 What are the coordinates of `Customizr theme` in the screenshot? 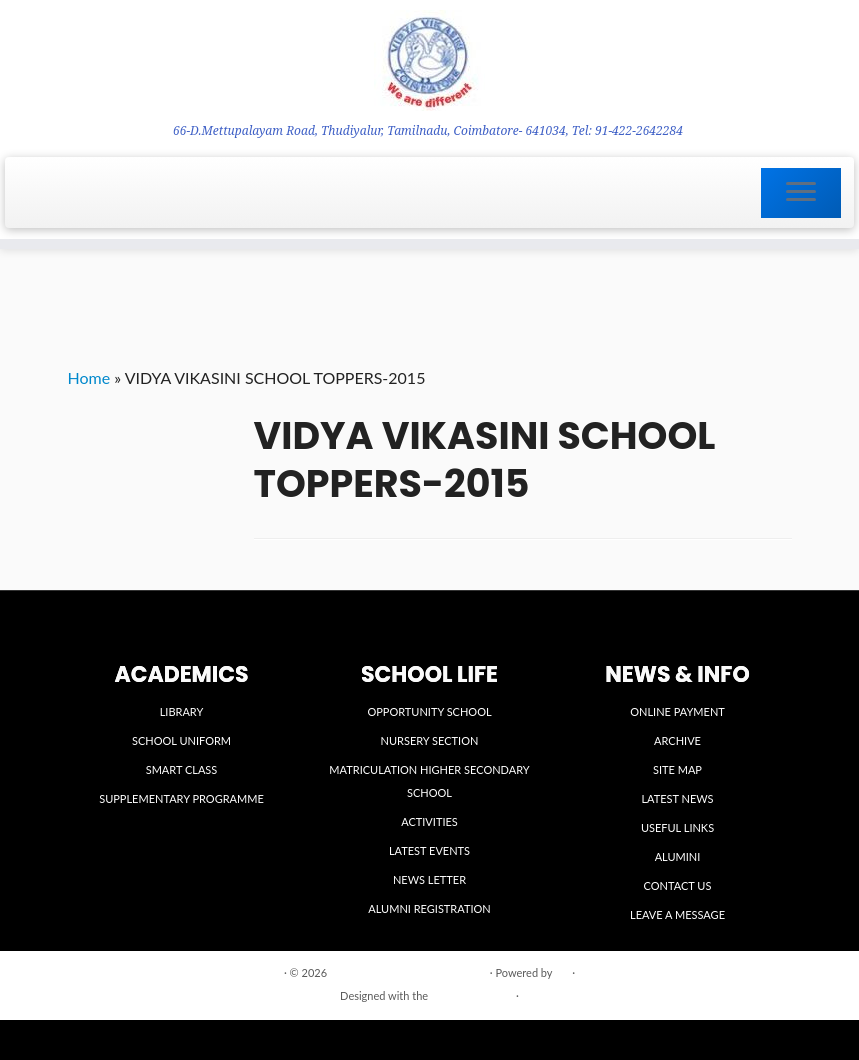 It's located at (472, 995).